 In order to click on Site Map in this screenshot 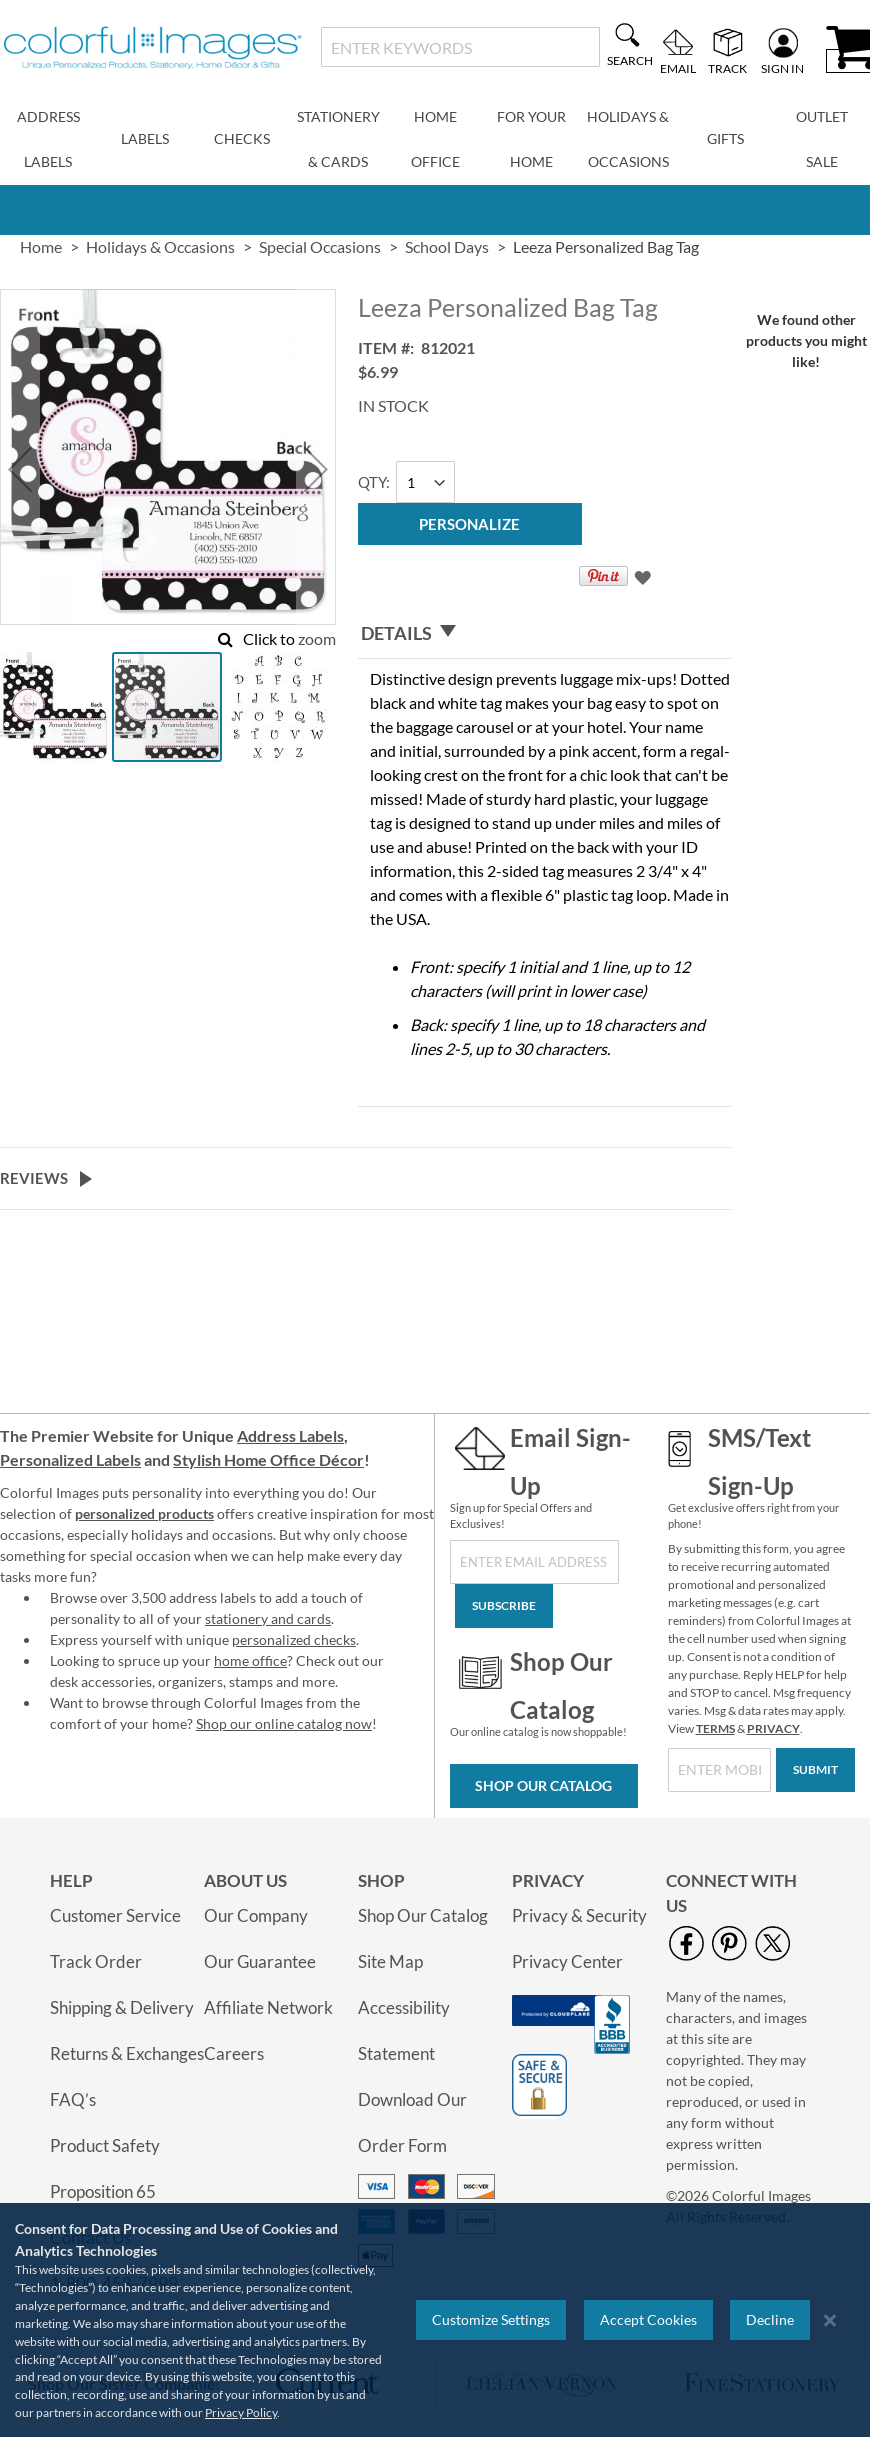, I will do `click(390, 1961)`.